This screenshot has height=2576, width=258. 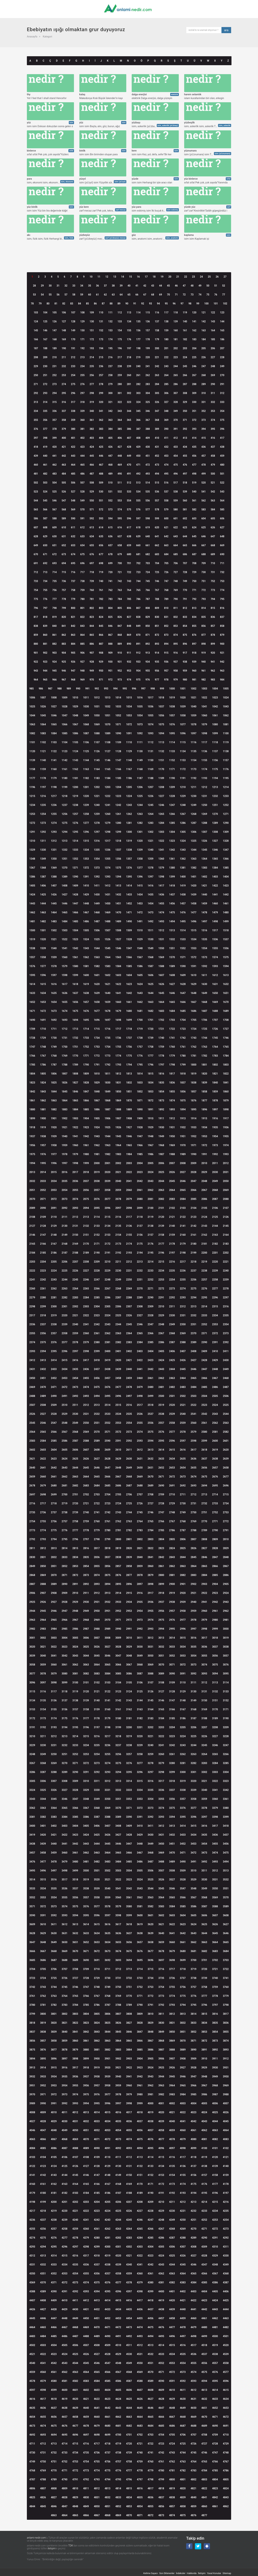 What do you see at coordinates (97, 285) in the screenshot?
I see `36` at bounding box center [97, 285].